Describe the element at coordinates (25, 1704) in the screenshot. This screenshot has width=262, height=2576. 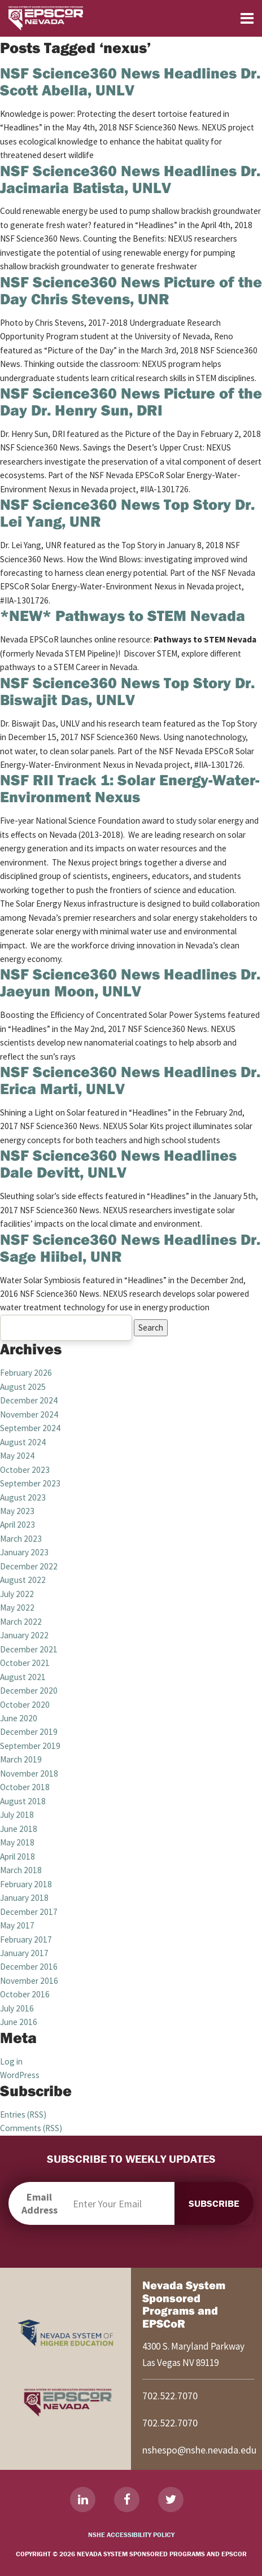
I see `October 2020` at that location.